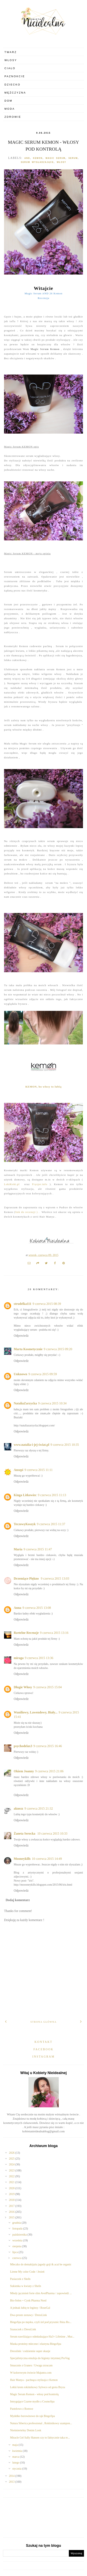 The image size is (87, 2576). What do you see at coordinates (12, 116) in the screenshot?
I see `Zdrowie` at bounding box center [12, 116].